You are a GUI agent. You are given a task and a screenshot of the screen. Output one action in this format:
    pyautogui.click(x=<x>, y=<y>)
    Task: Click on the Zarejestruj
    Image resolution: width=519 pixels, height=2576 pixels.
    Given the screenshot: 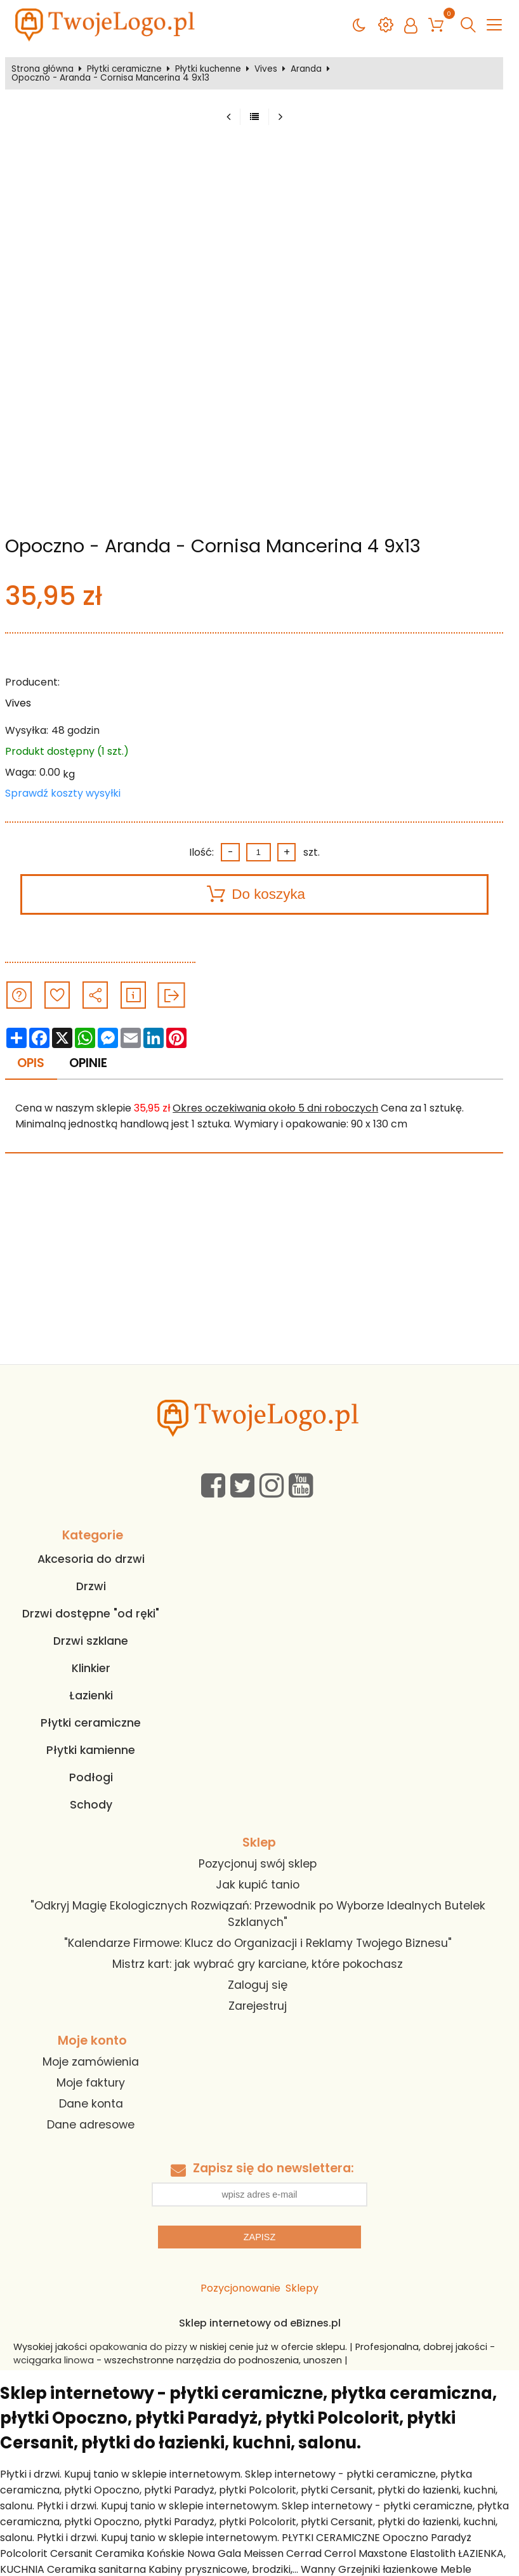 What is the action you would take?
    pyautogui.click(x=257, y=2006)
    